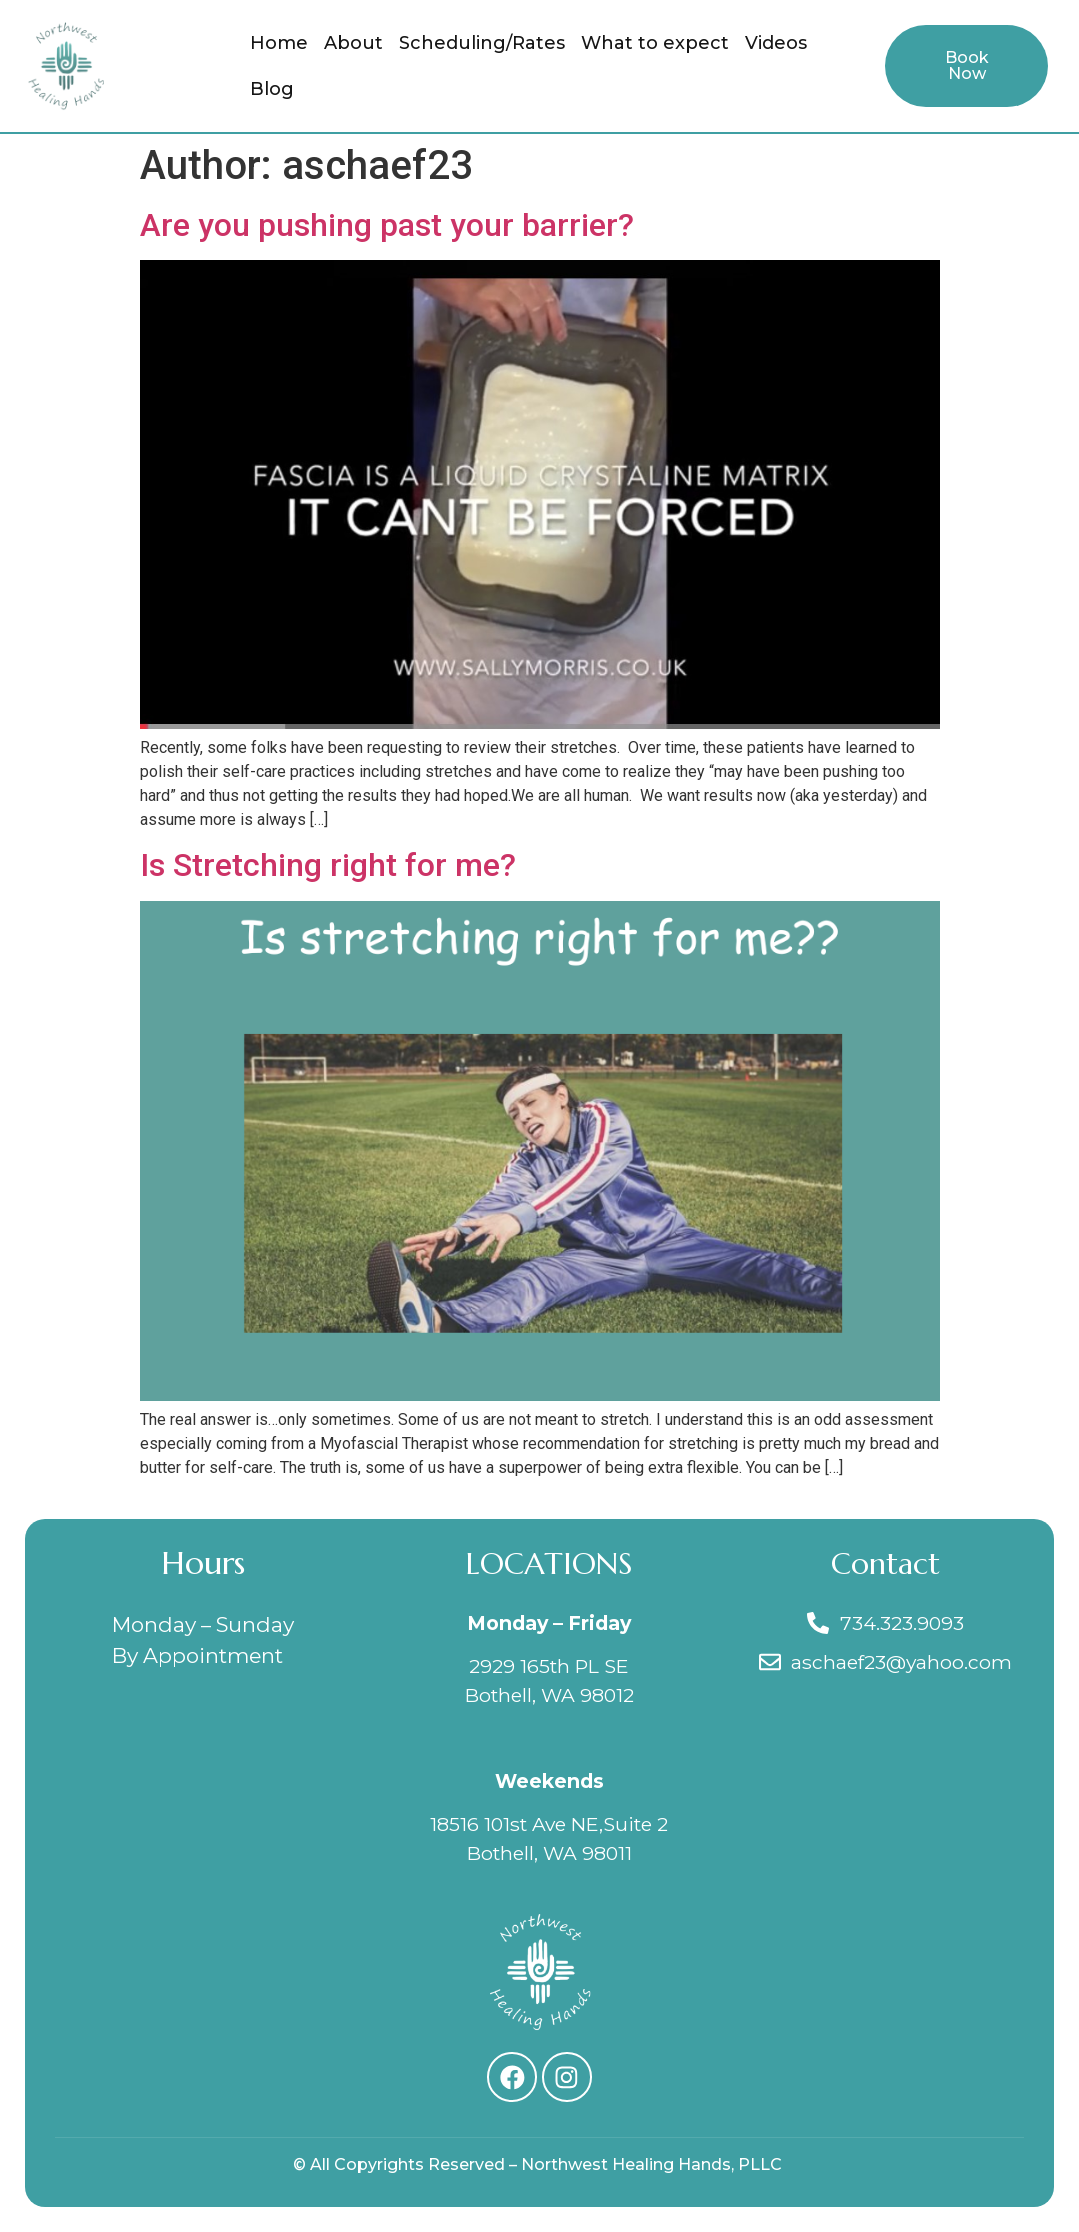 This screenshot has height=2232, width=1079. Describe the element at coordinates (655, 43) in the screenshot. I see `What to expect` at that location.